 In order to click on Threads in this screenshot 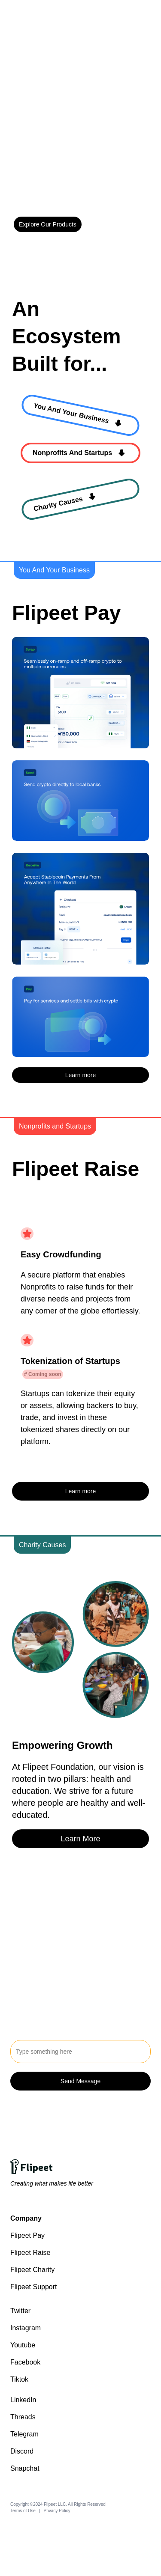, I will do `click(23, 2417)`.